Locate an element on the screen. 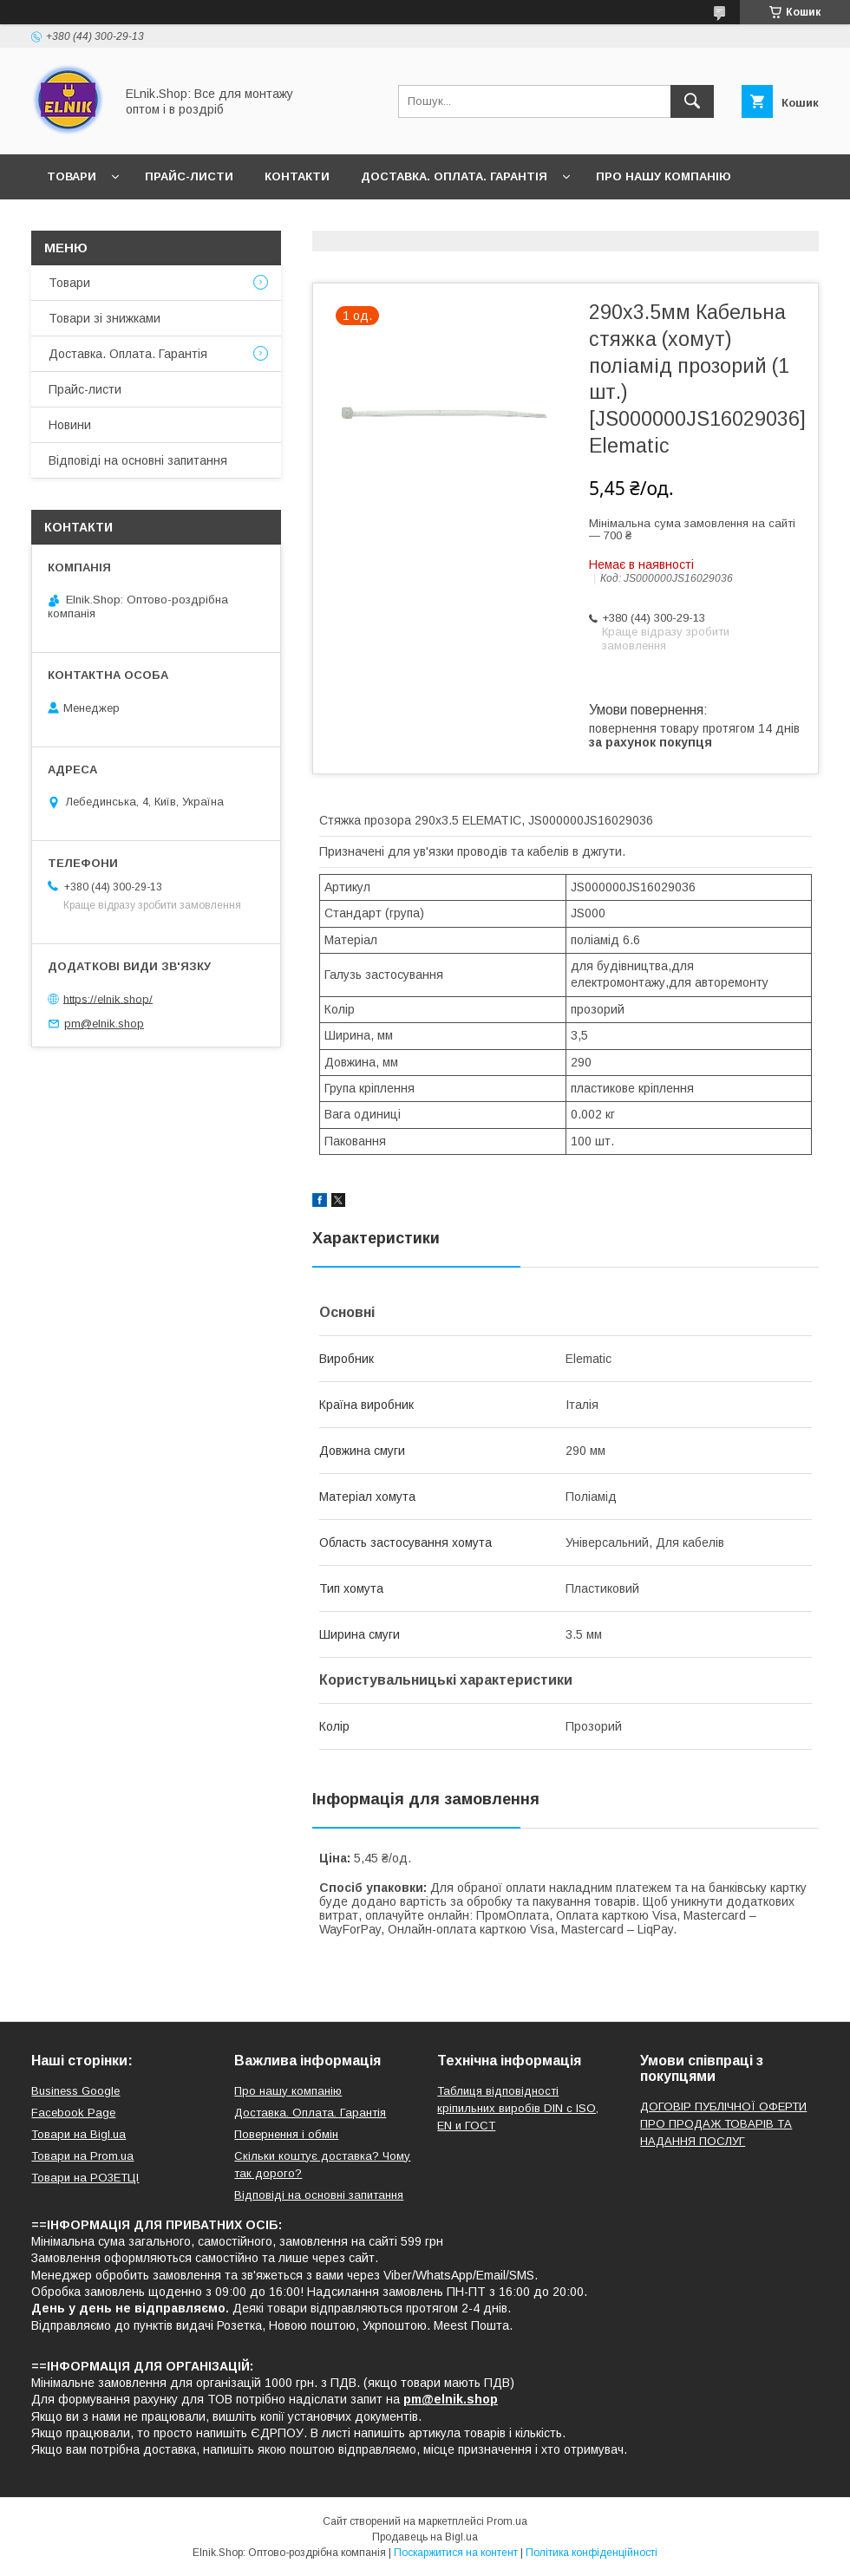 The image size is (850, 2576). Товари is located at coordinates (71, 176).